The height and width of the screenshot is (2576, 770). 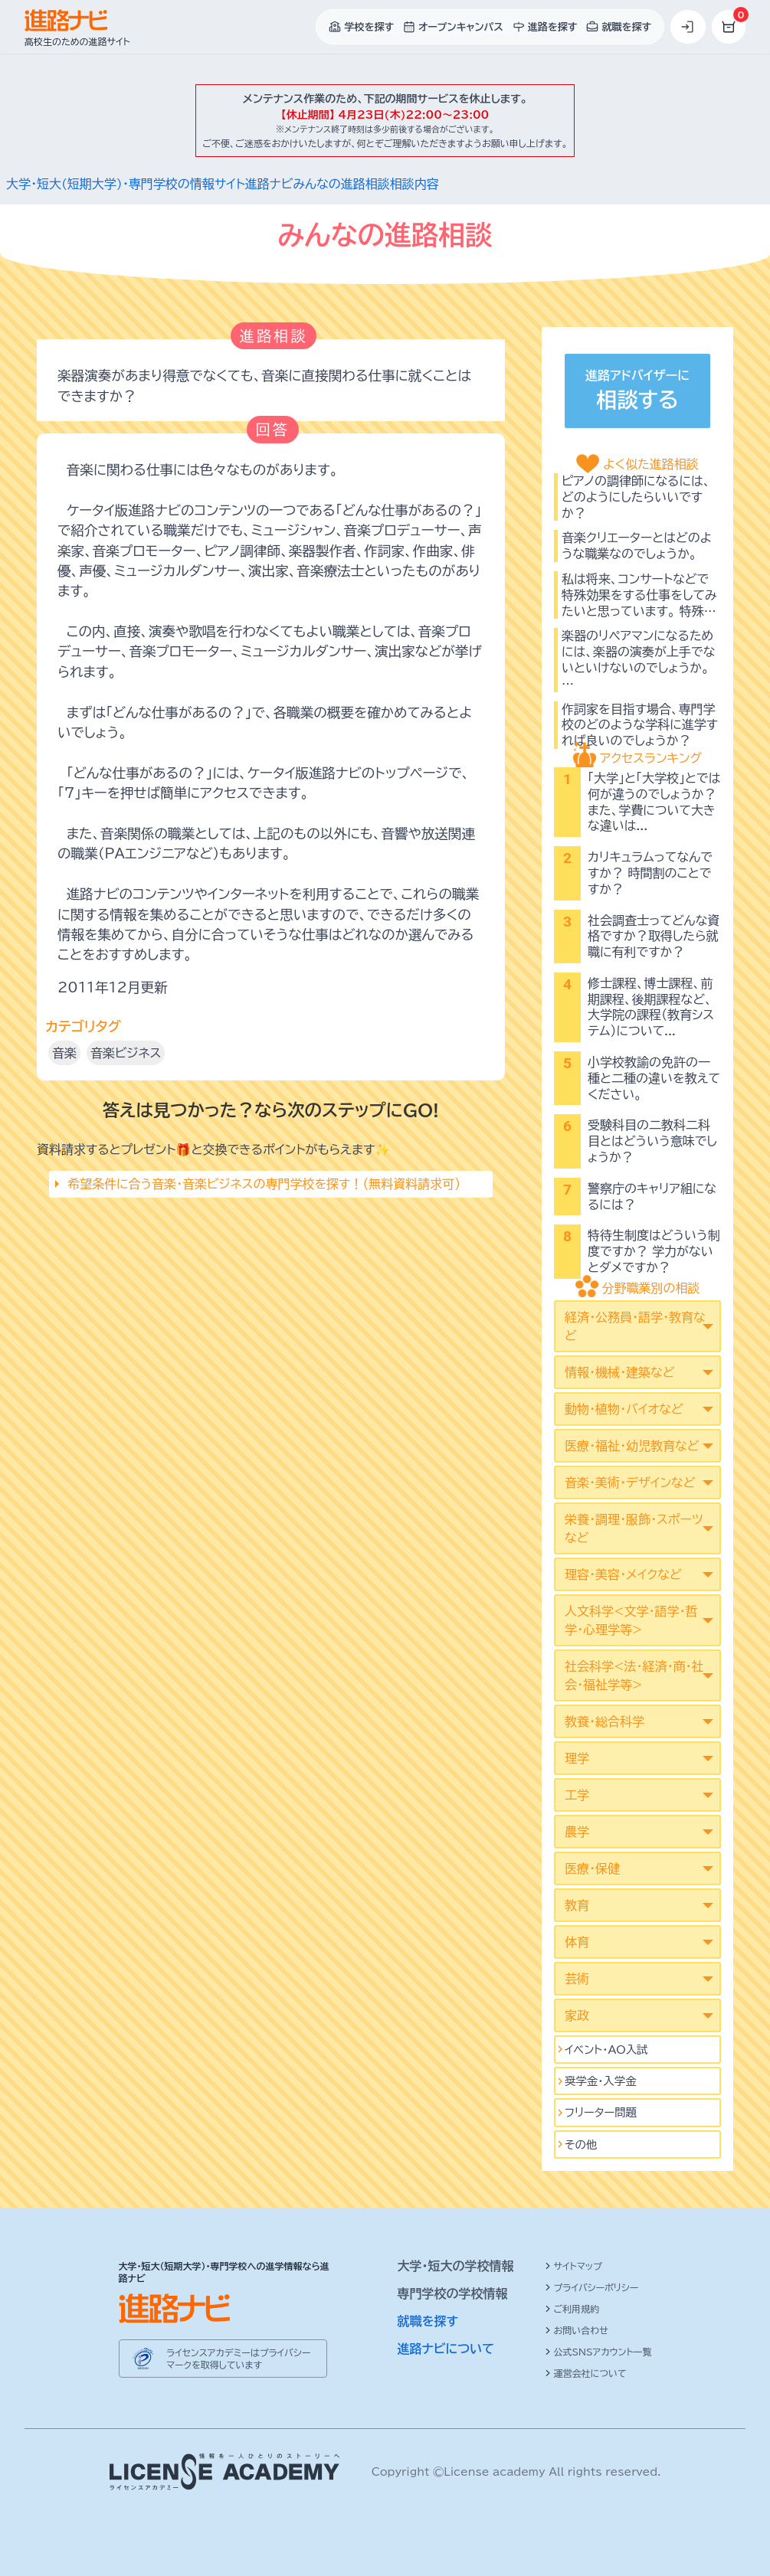 I want to click on 教育, so click(x=577, y=1905).